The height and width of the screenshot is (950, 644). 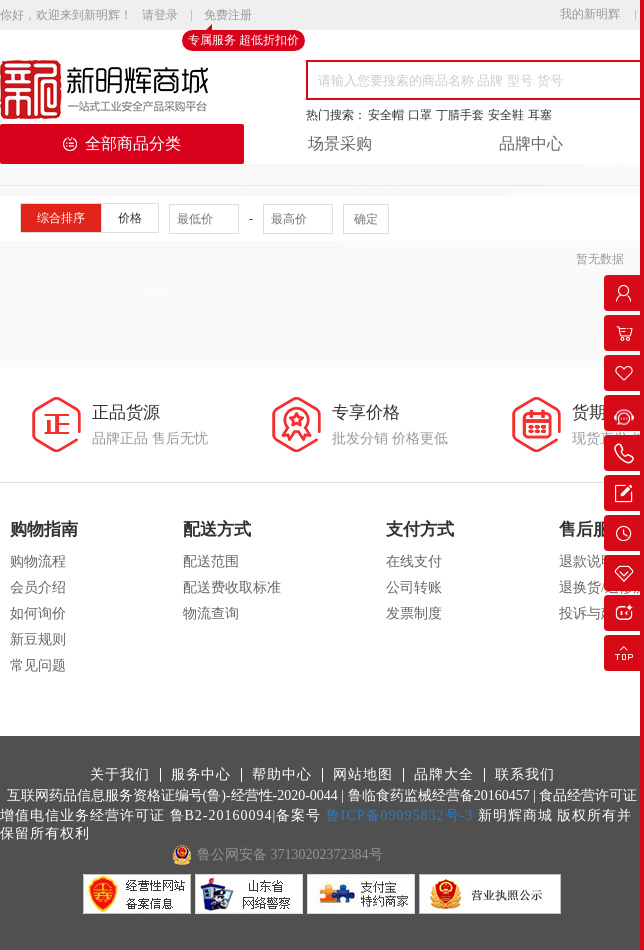 I want to click on 购物流程, so click(x=38, y=561).